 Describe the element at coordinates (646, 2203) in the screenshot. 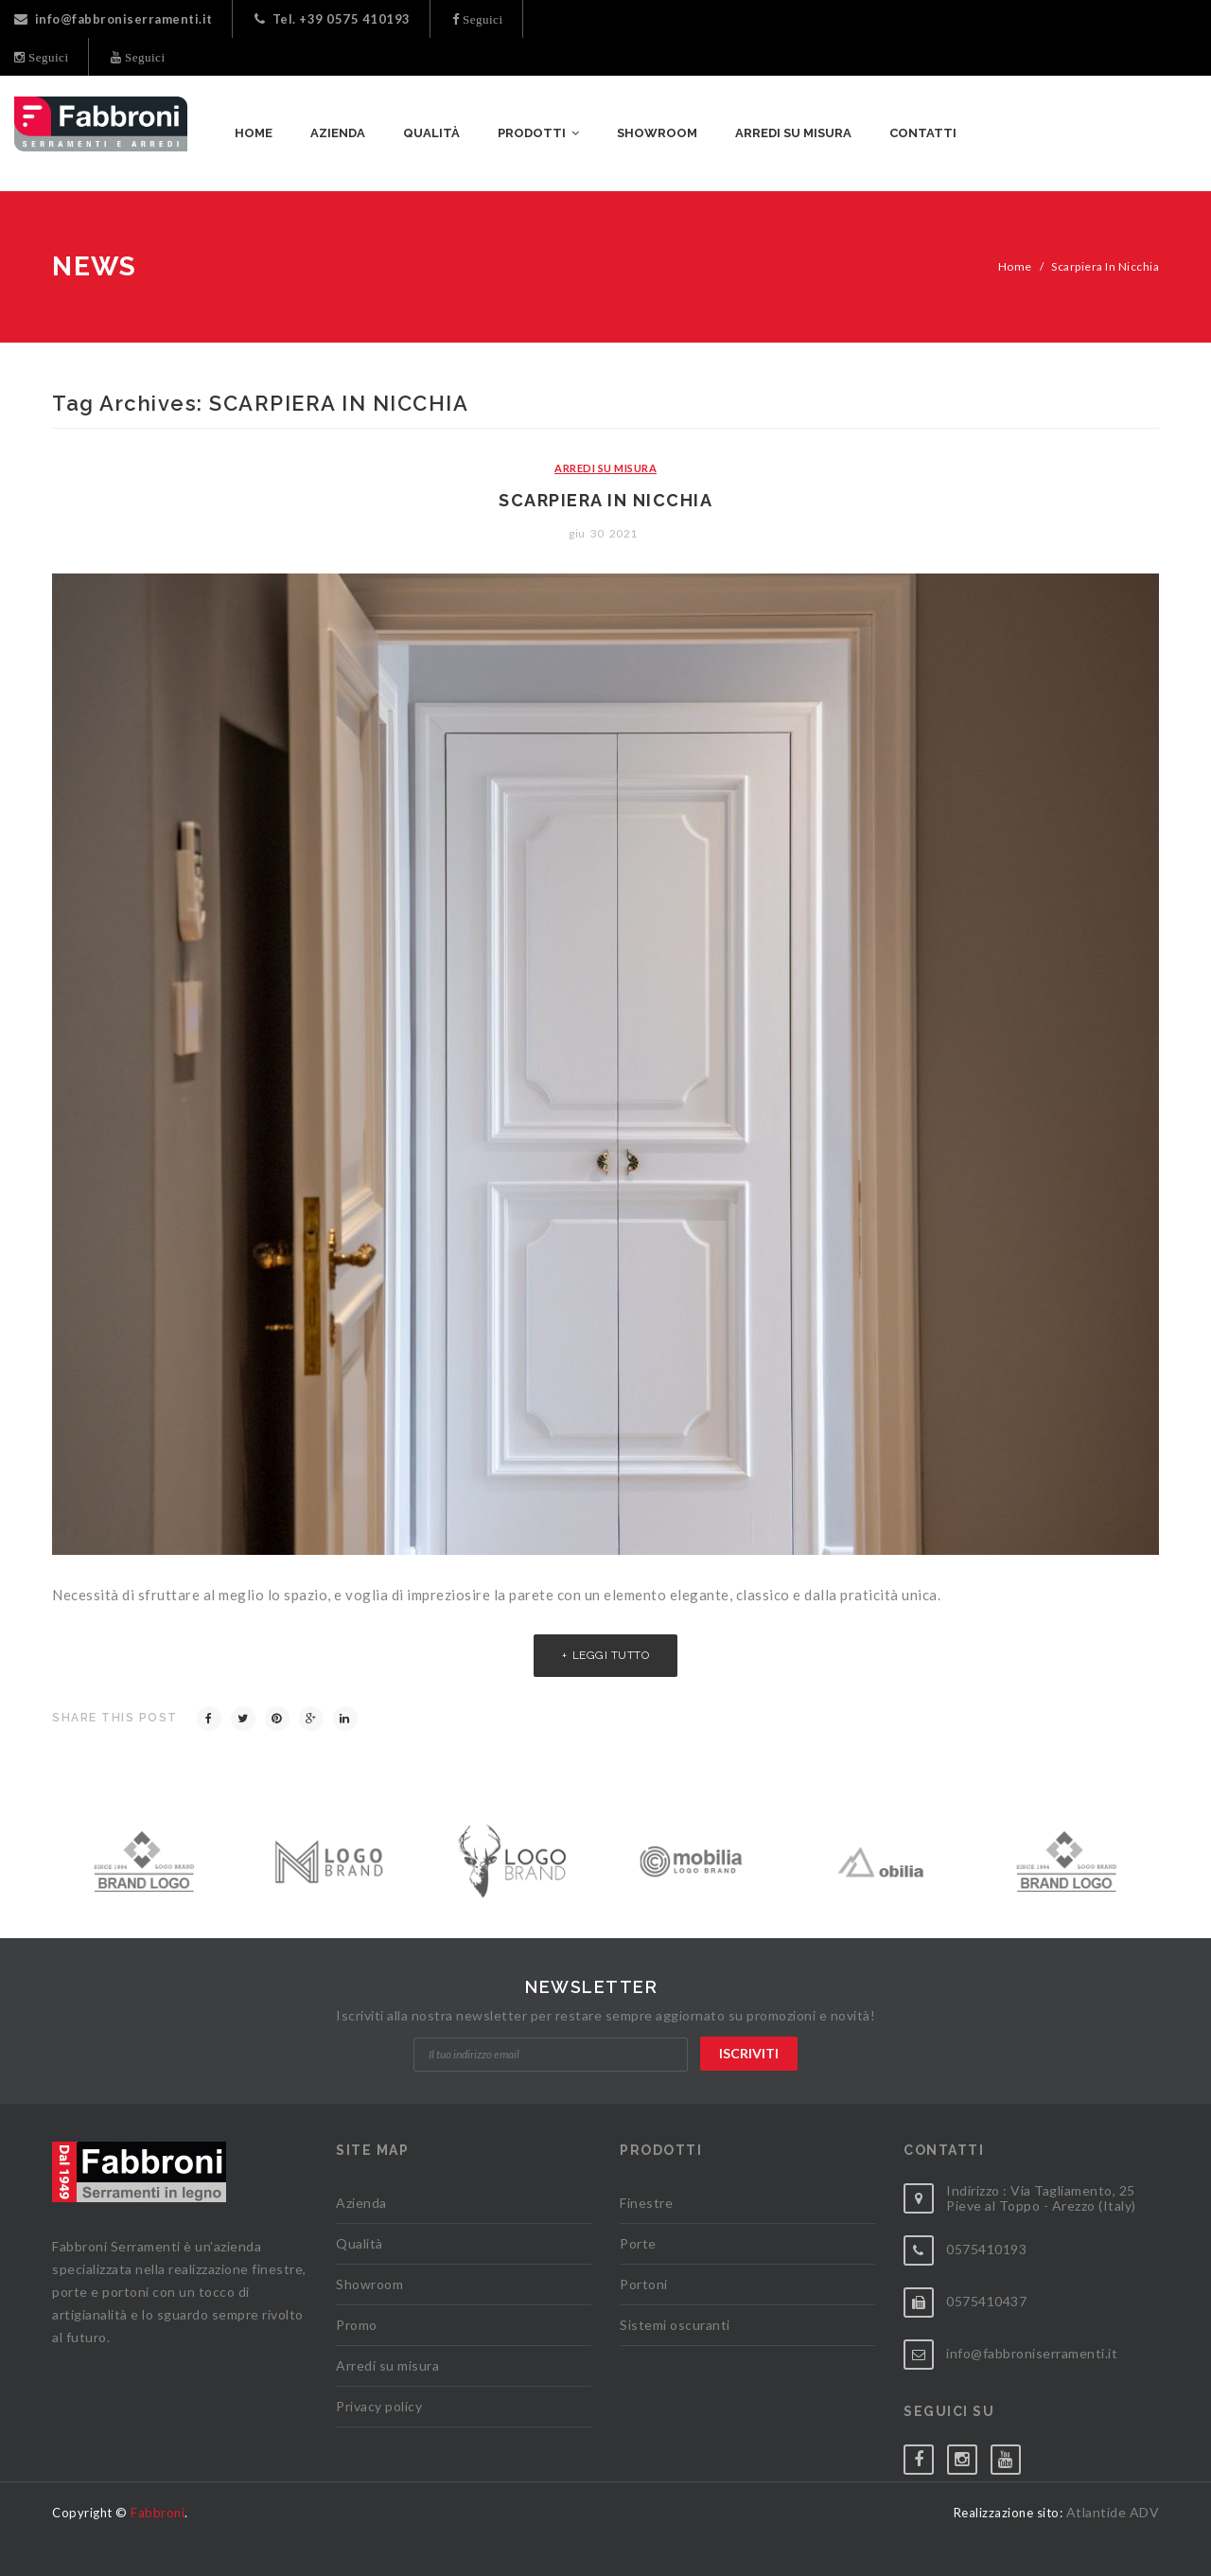

I see `Finestre` at that location.